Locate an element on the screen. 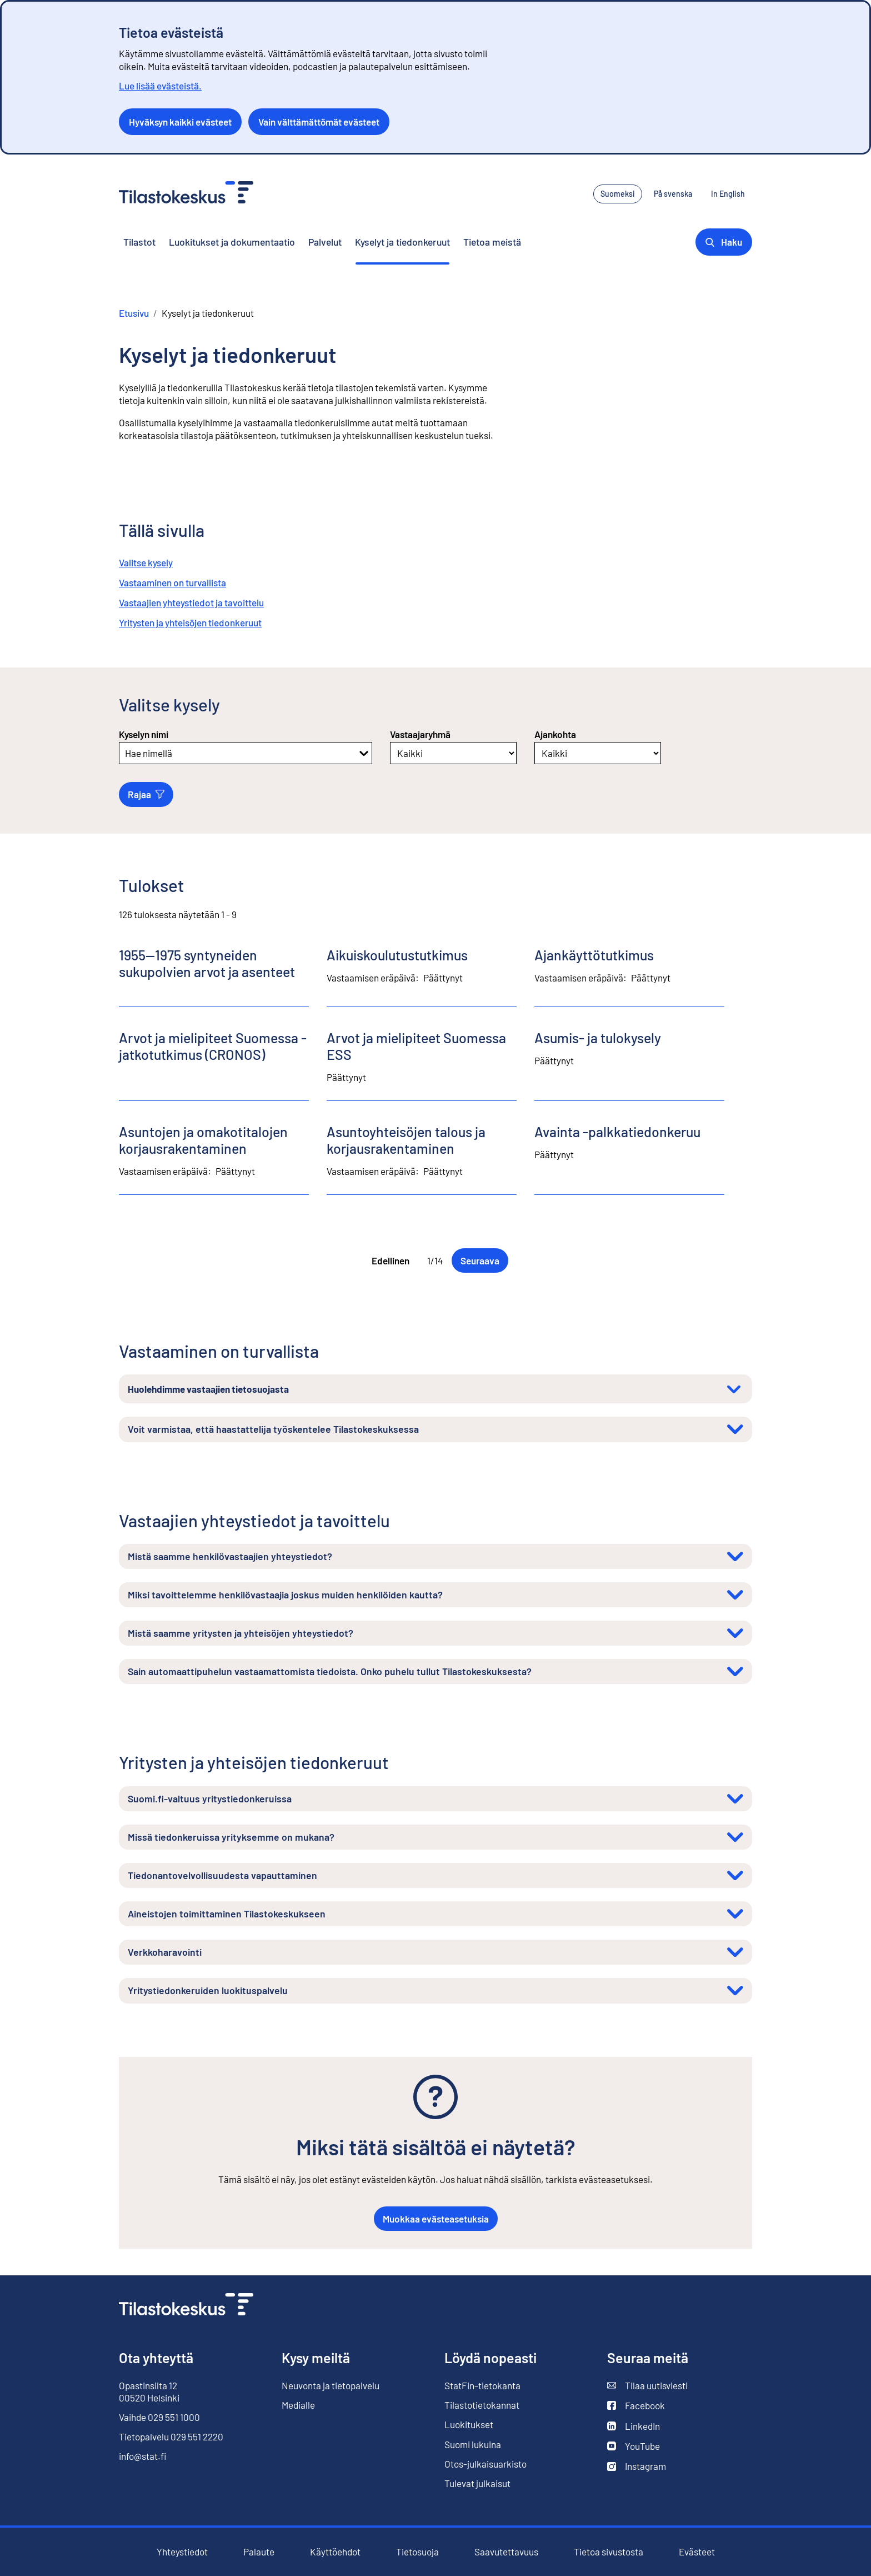 This screenshot has height=2576, width=871. Tilaa uutisviesti is located at coordinates (647, 2385).